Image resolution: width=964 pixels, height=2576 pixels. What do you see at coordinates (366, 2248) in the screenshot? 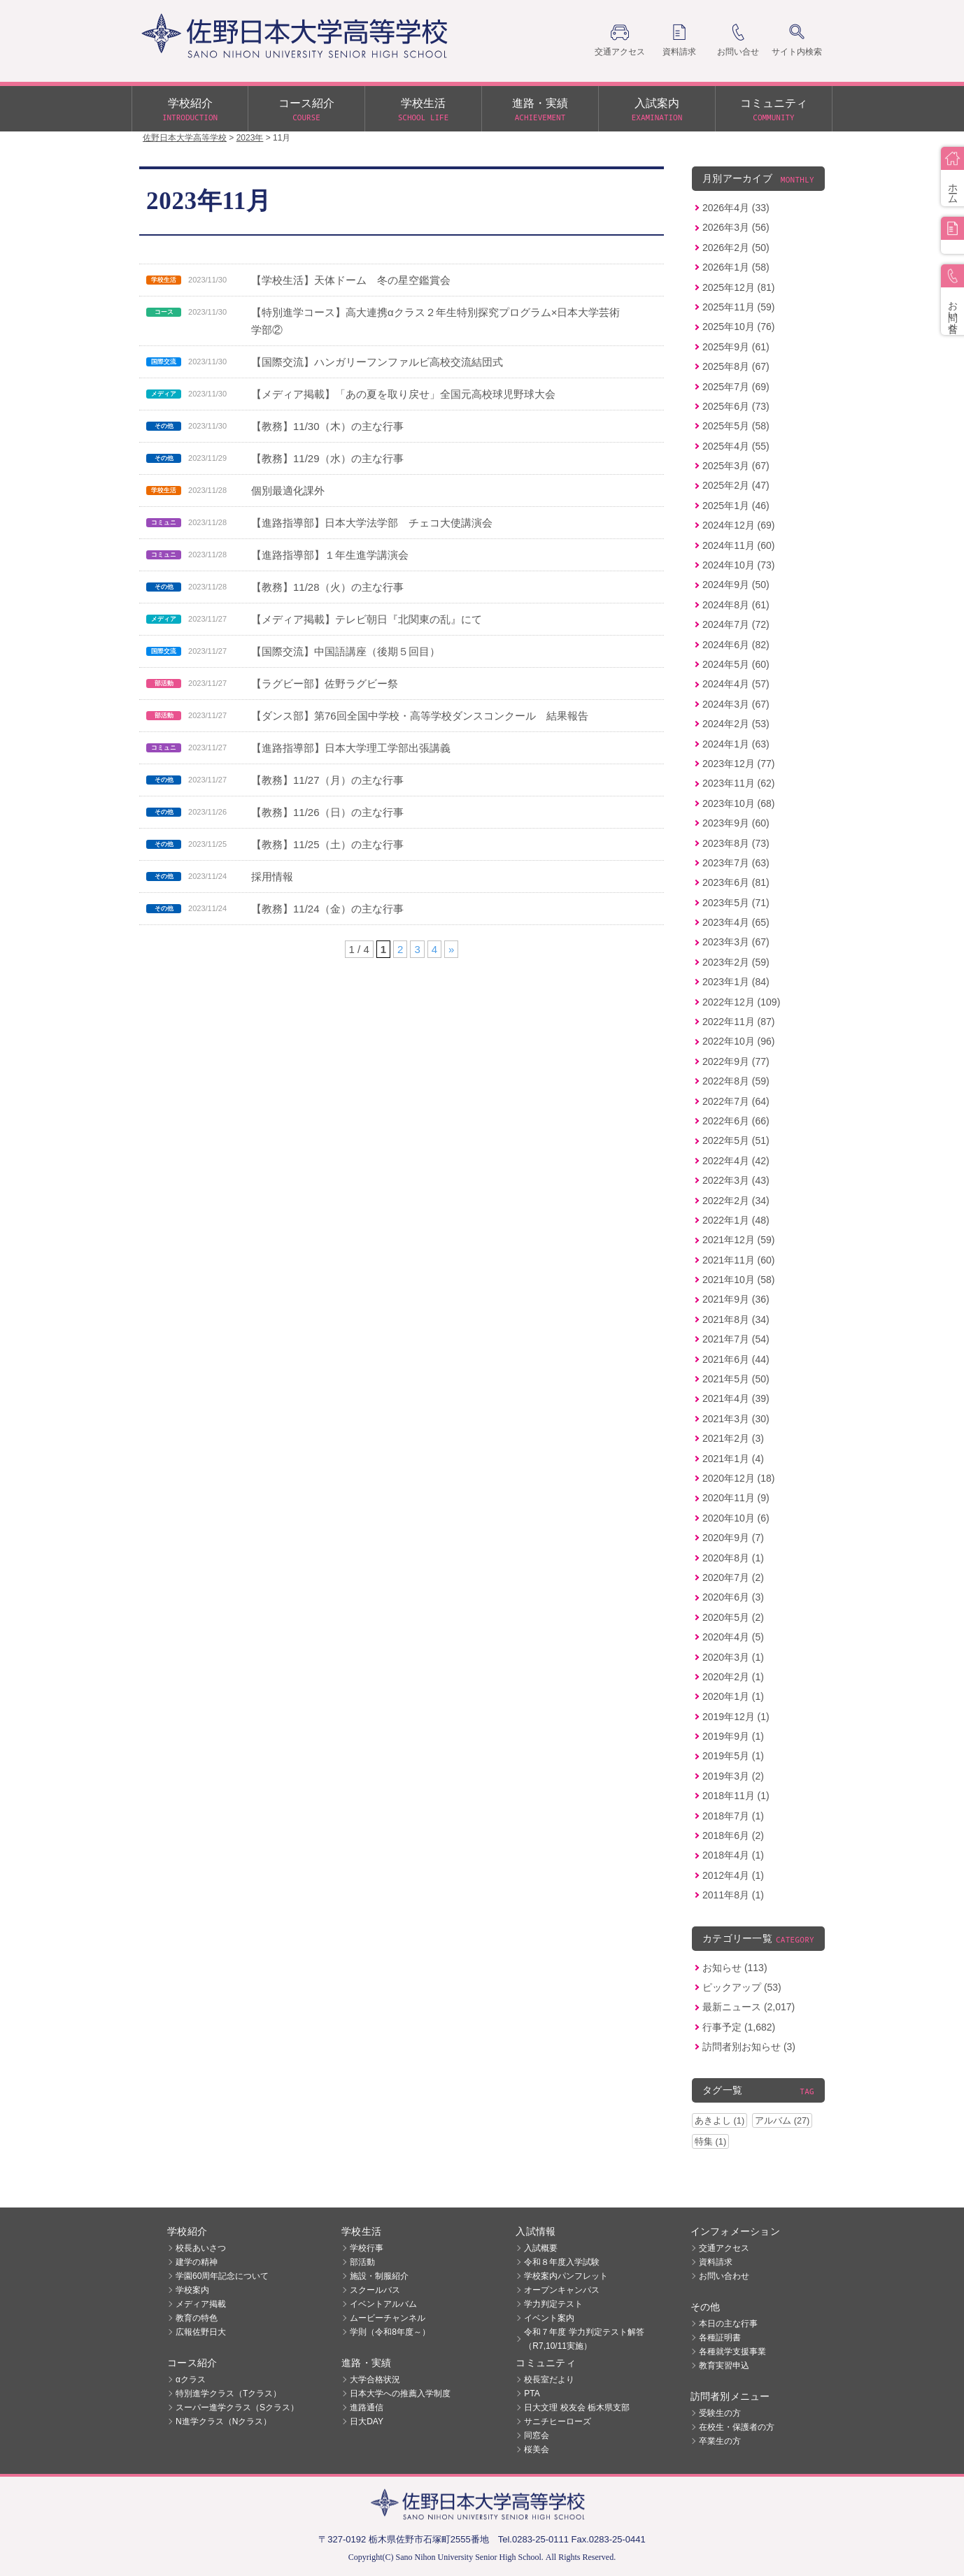
I see `学校行事` at bounding box center [366, 2248].